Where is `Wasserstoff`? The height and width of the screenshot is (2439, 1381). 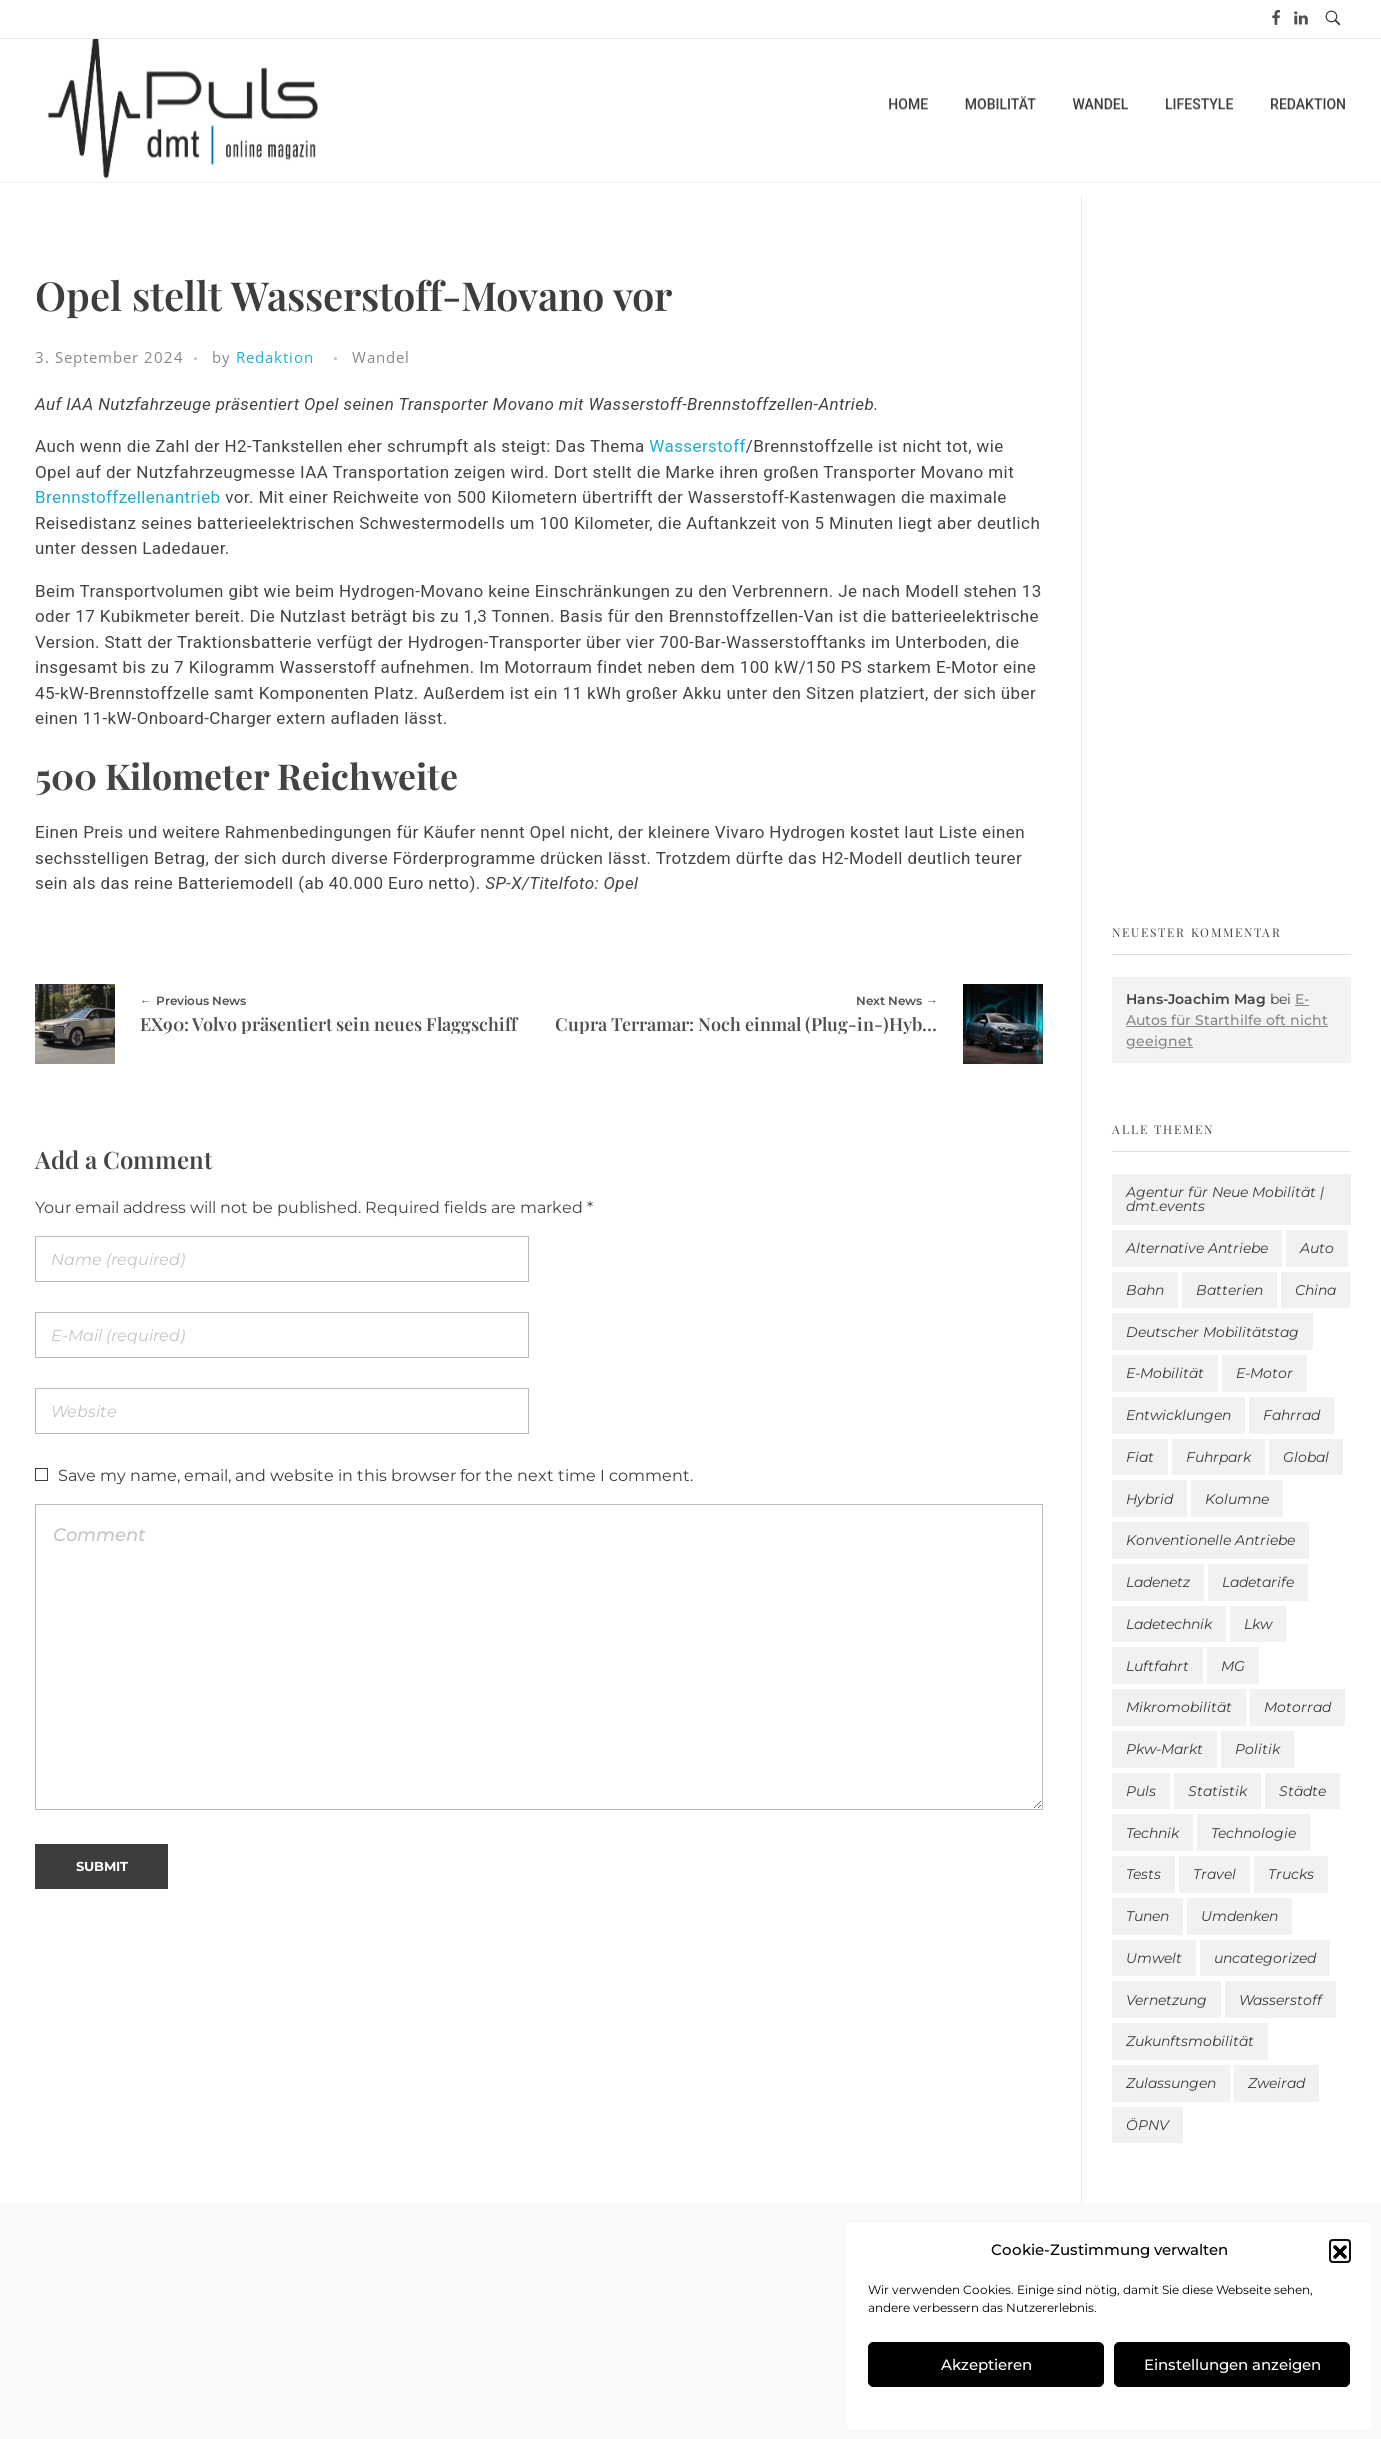 Wasserstoff is located at coordinates (697, 446).